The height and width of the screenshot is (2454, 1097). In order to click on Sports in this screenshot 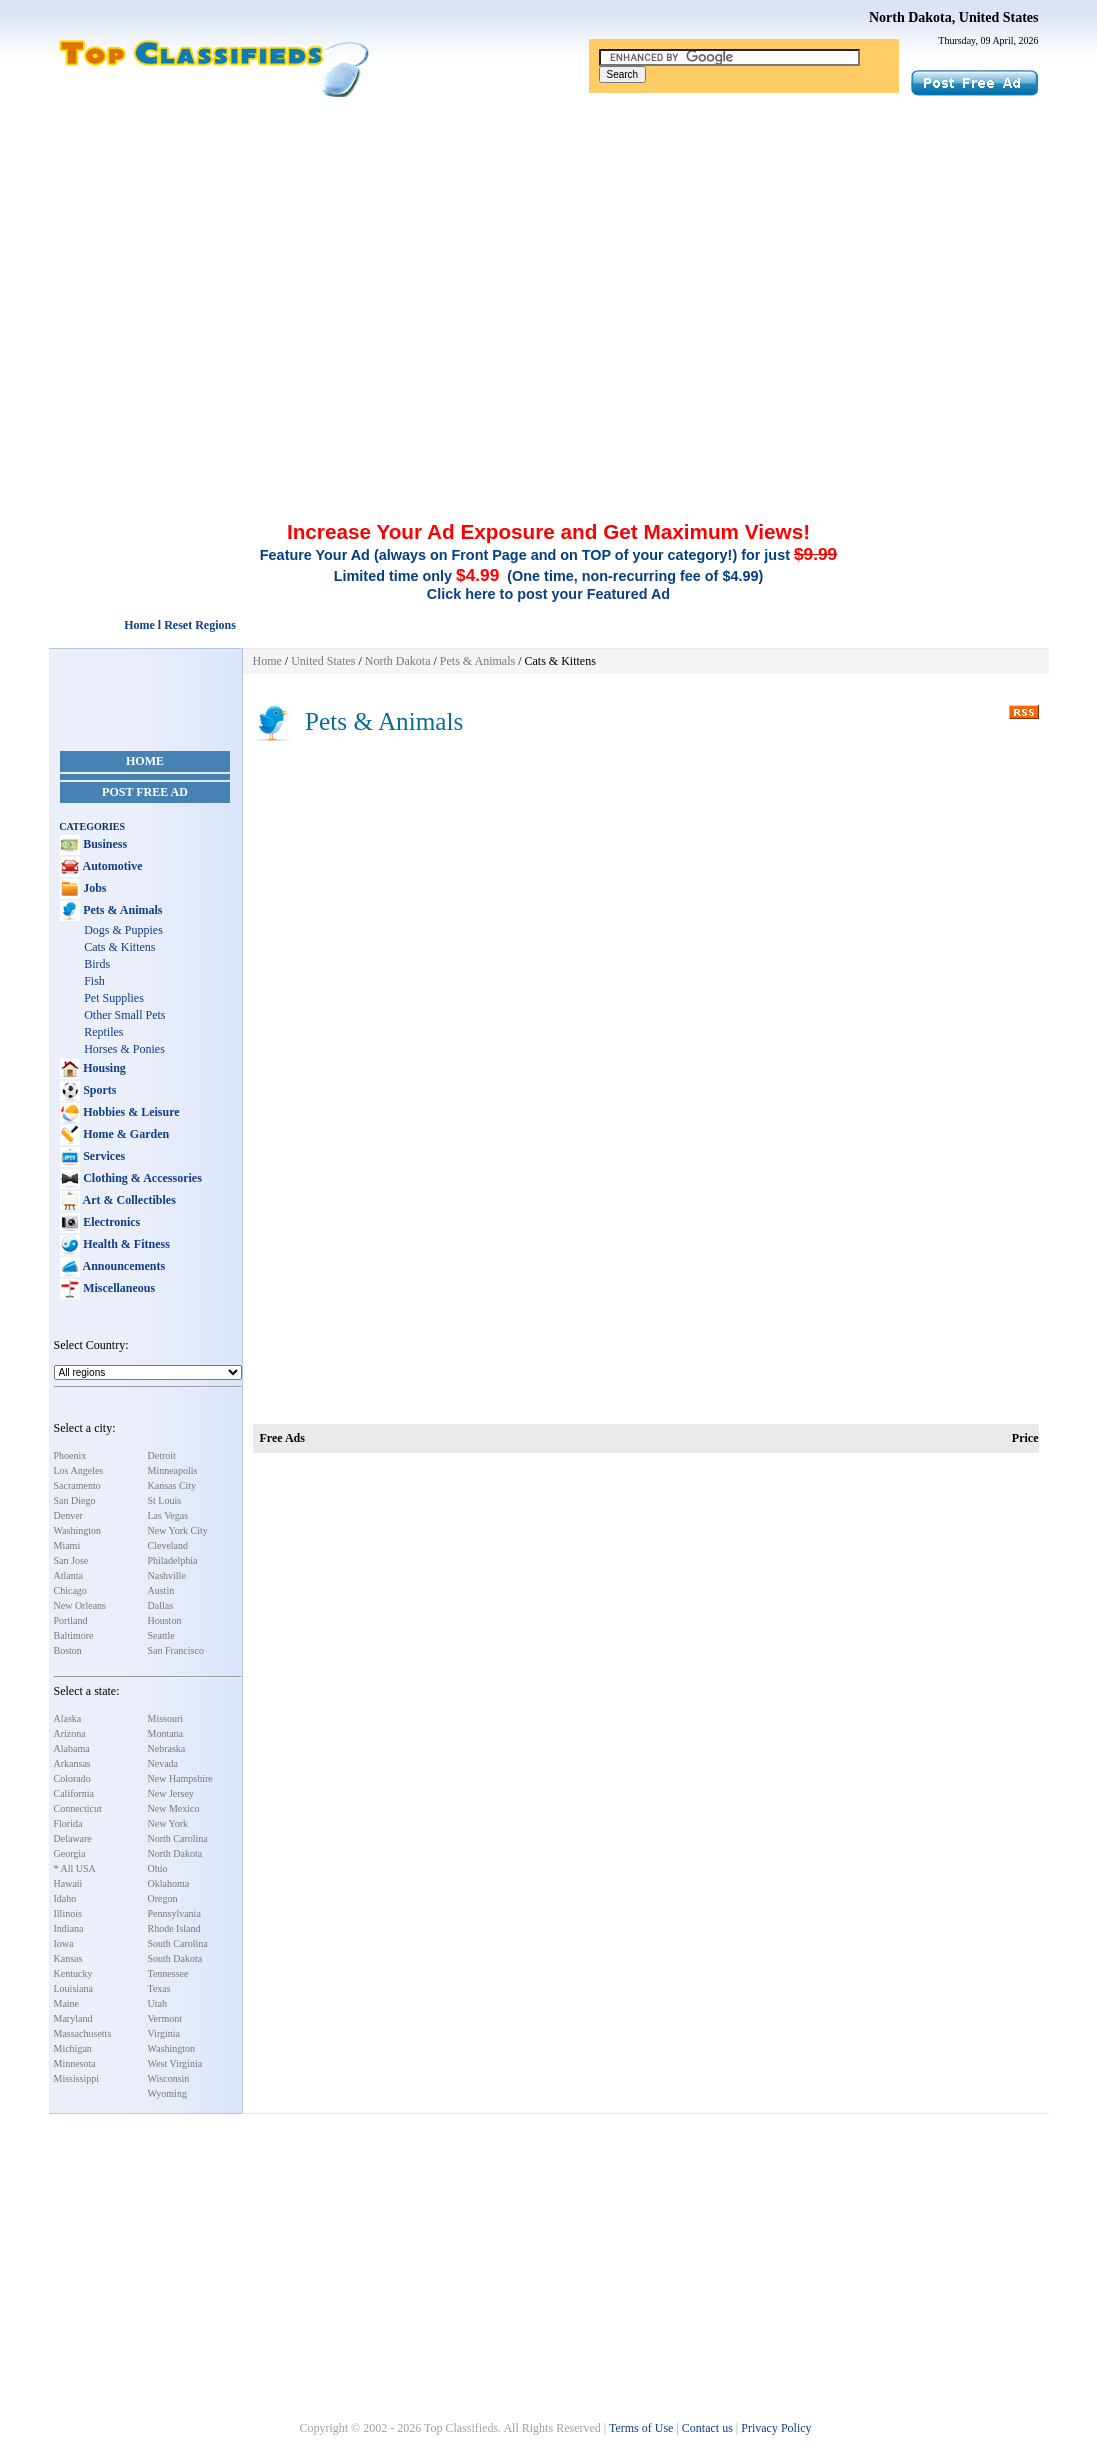, I will do `click(98, 1090)`.